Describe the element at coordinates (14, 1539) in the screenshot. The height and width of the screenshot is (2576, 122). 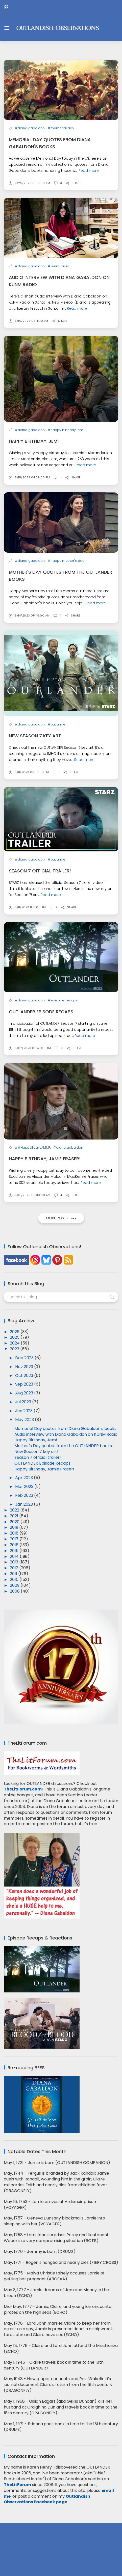
I see `2017` at that location.